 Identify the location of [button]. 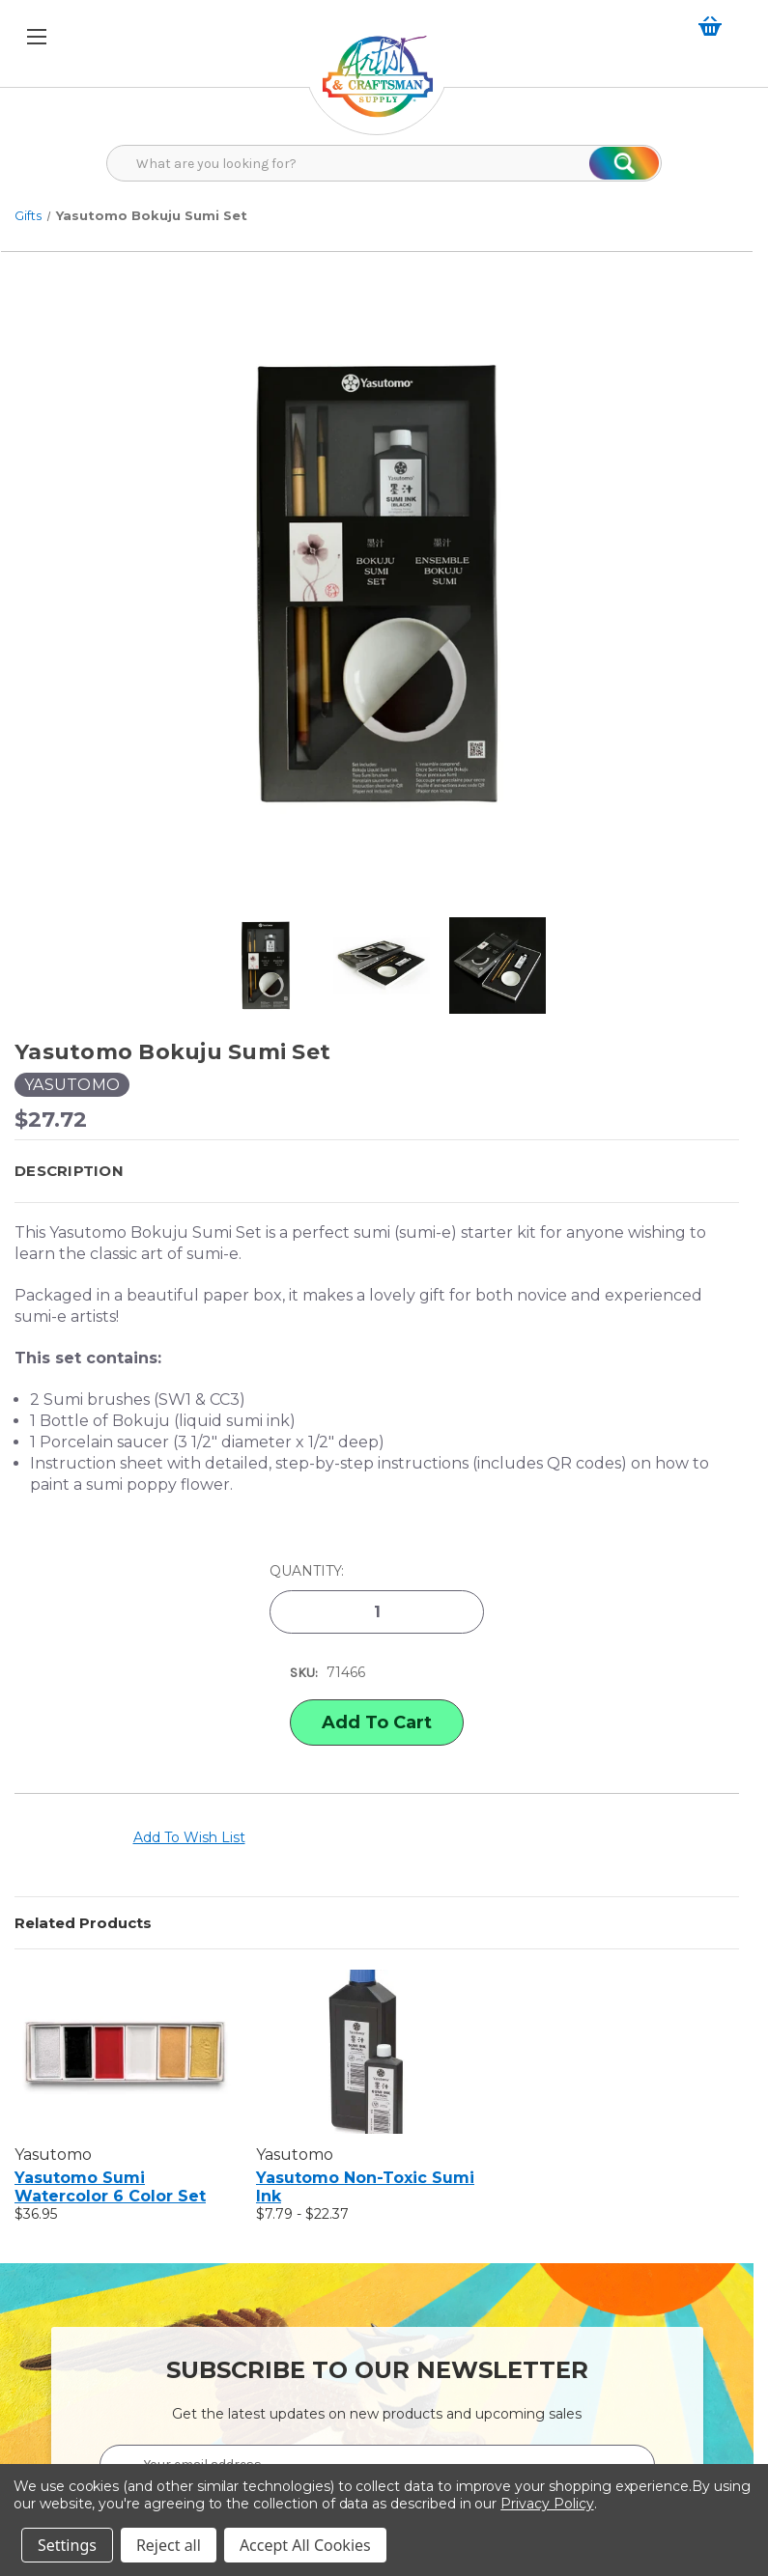
(376, 1171).